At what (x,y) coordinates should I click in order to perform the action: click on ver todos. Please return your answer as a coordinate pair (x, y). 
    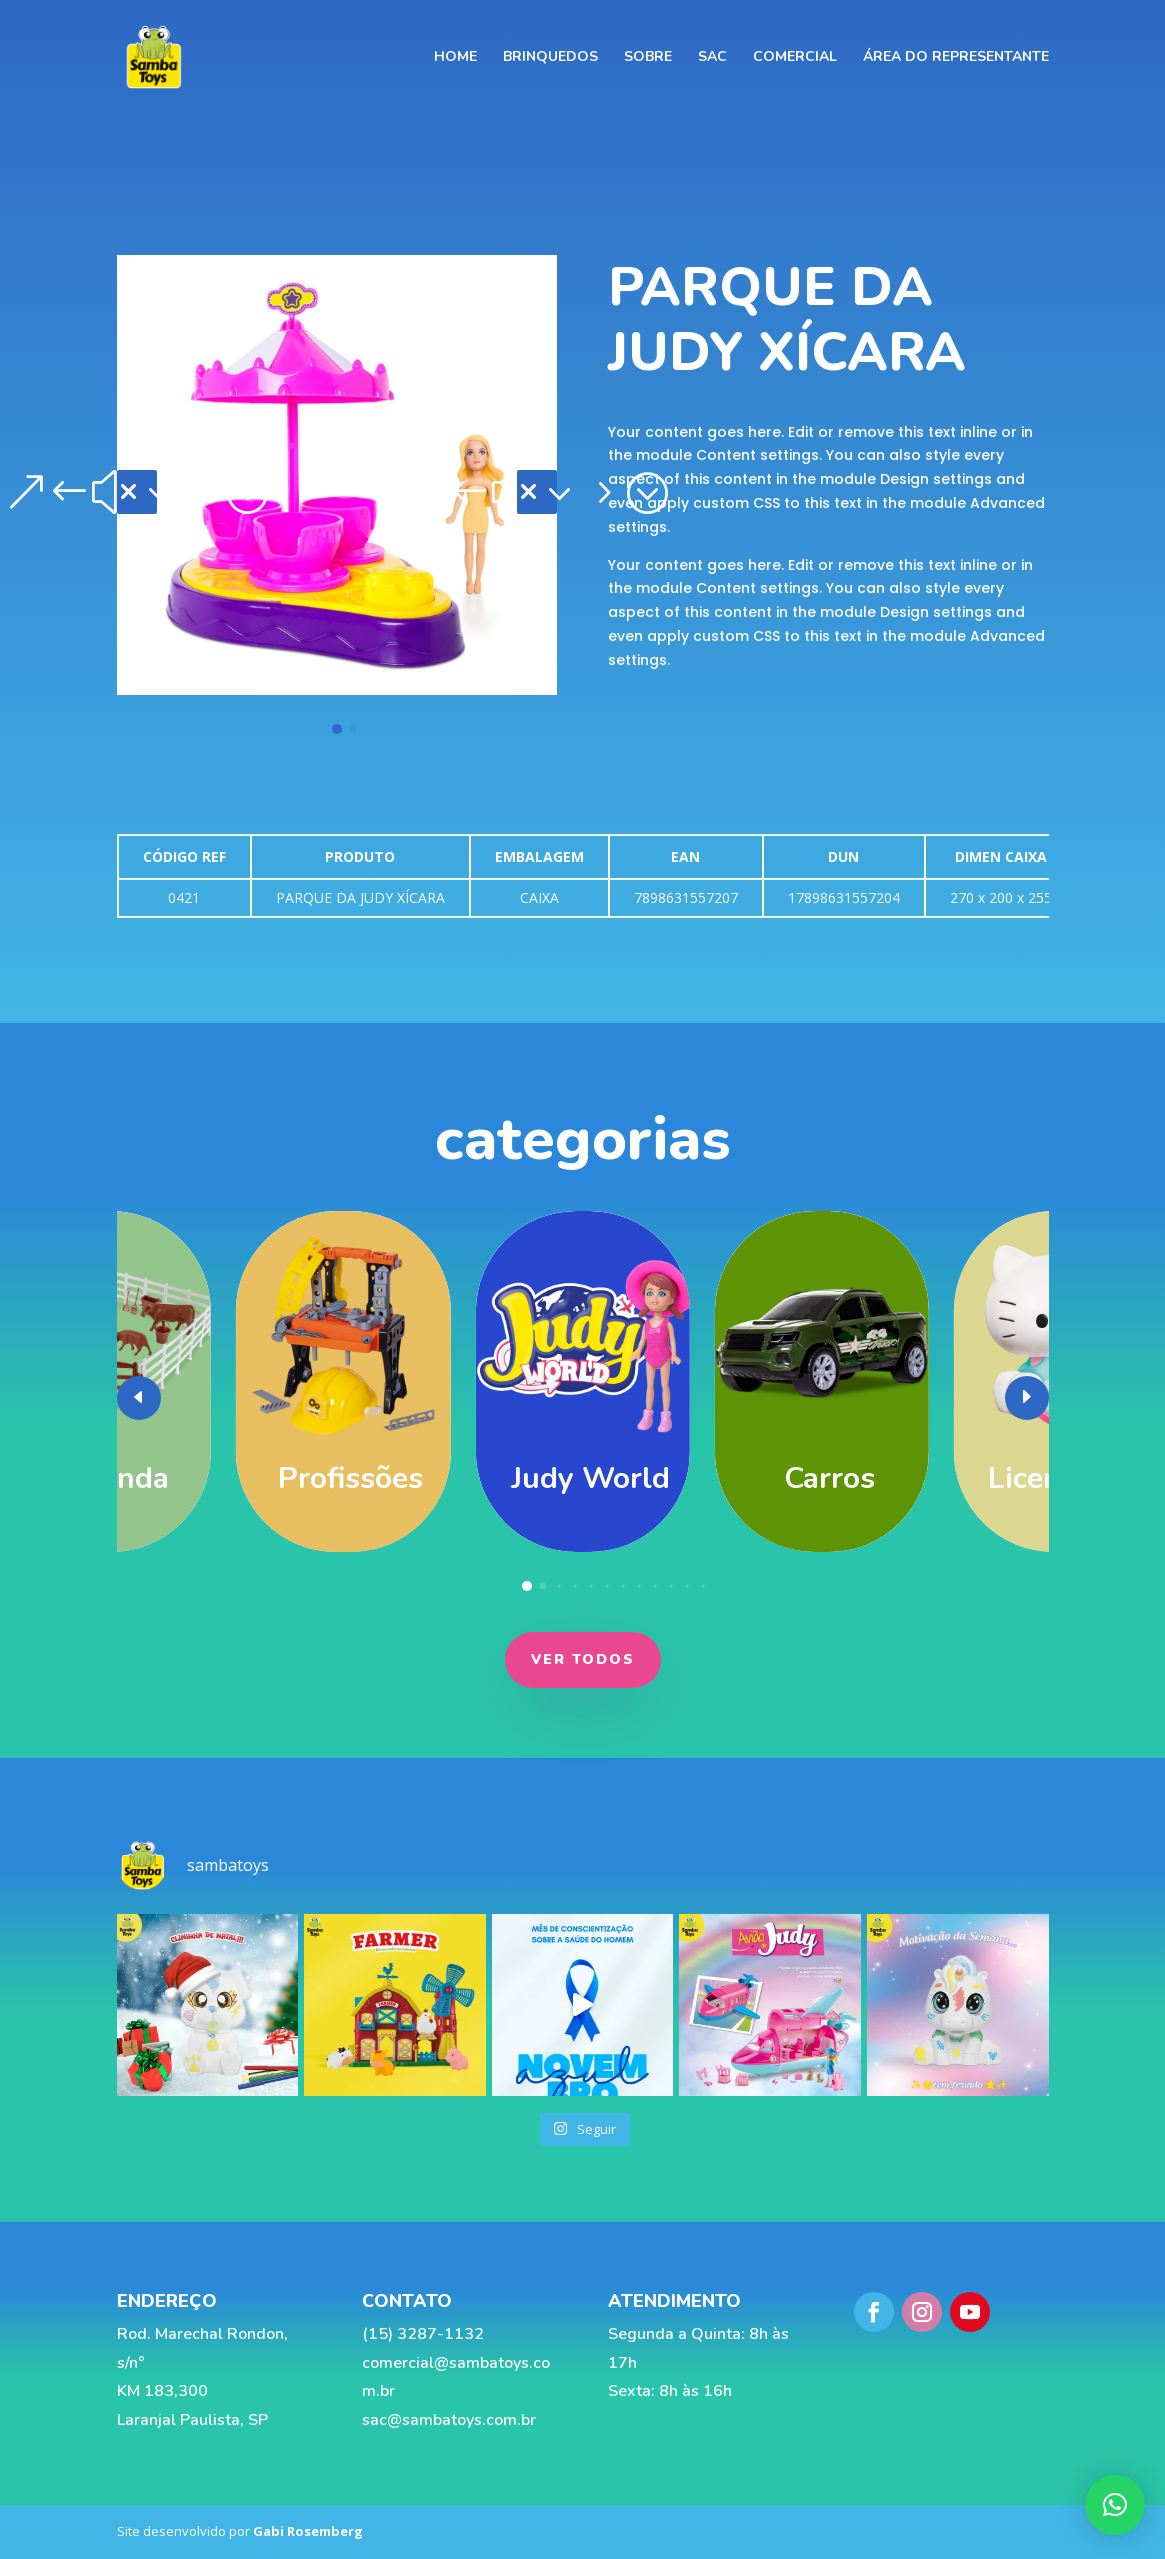
    Looking at the image, I should click on (583, 1659).